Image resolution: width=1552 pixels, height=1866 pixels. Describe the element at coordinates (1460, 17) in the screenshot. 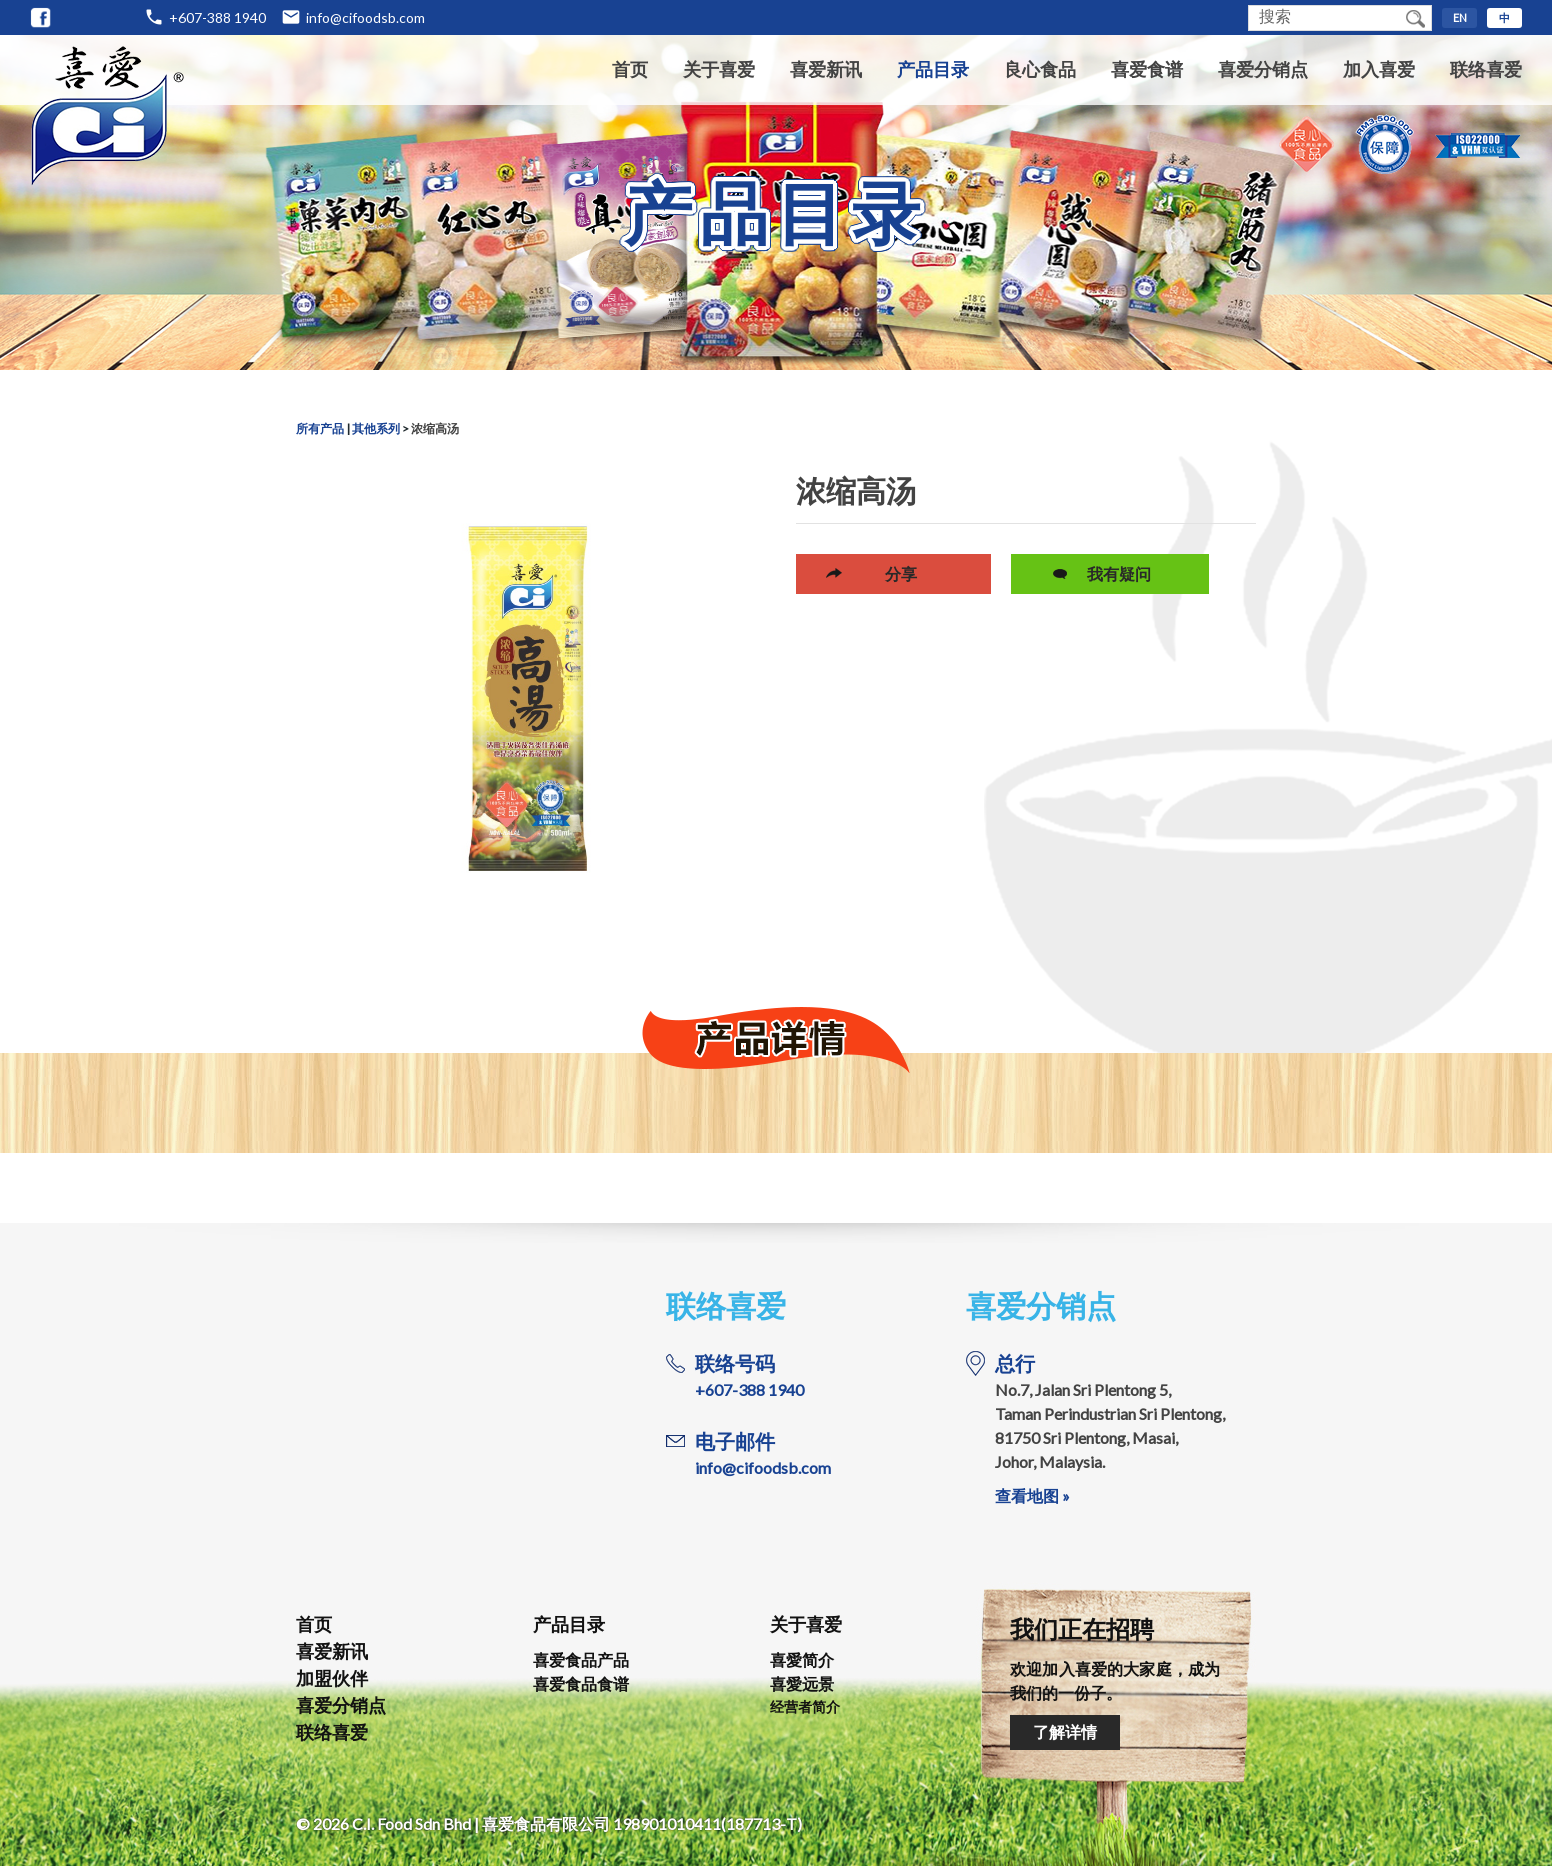

I see `EN` at that location.